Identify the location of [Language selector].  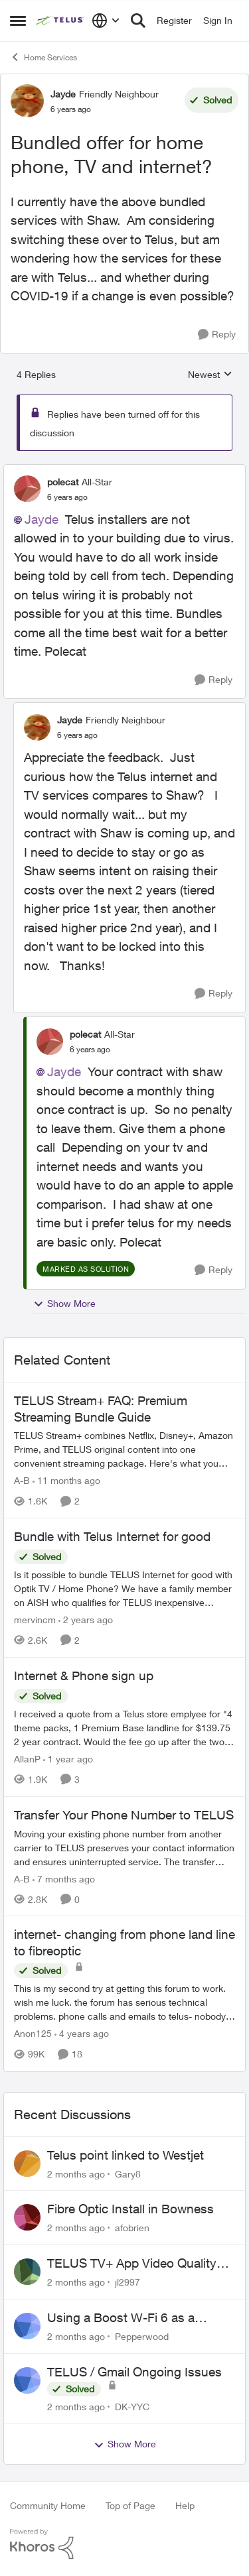
(105, 20).